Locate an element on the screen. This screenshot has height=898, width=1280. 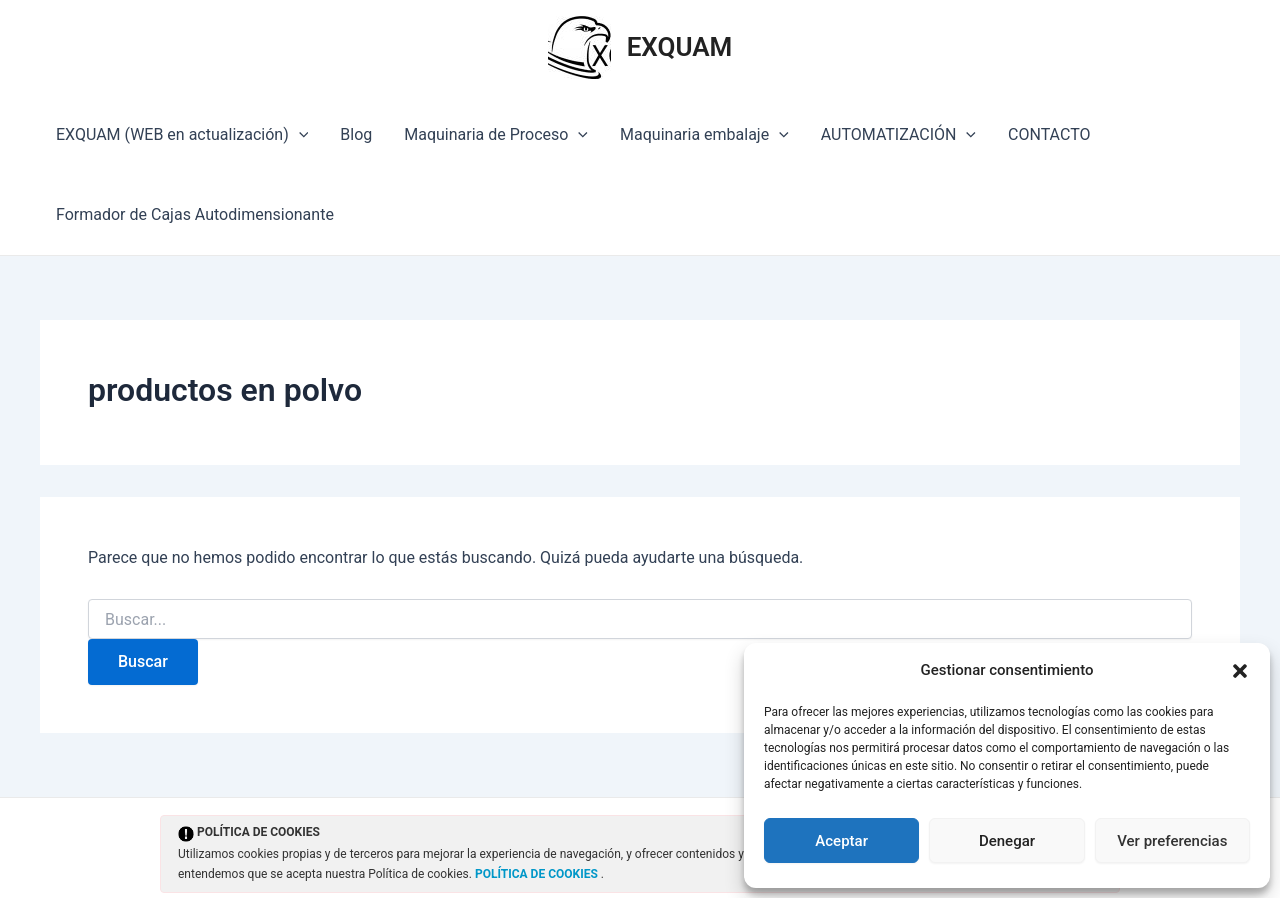
EXQUAM is located at coordinates (680, 47).